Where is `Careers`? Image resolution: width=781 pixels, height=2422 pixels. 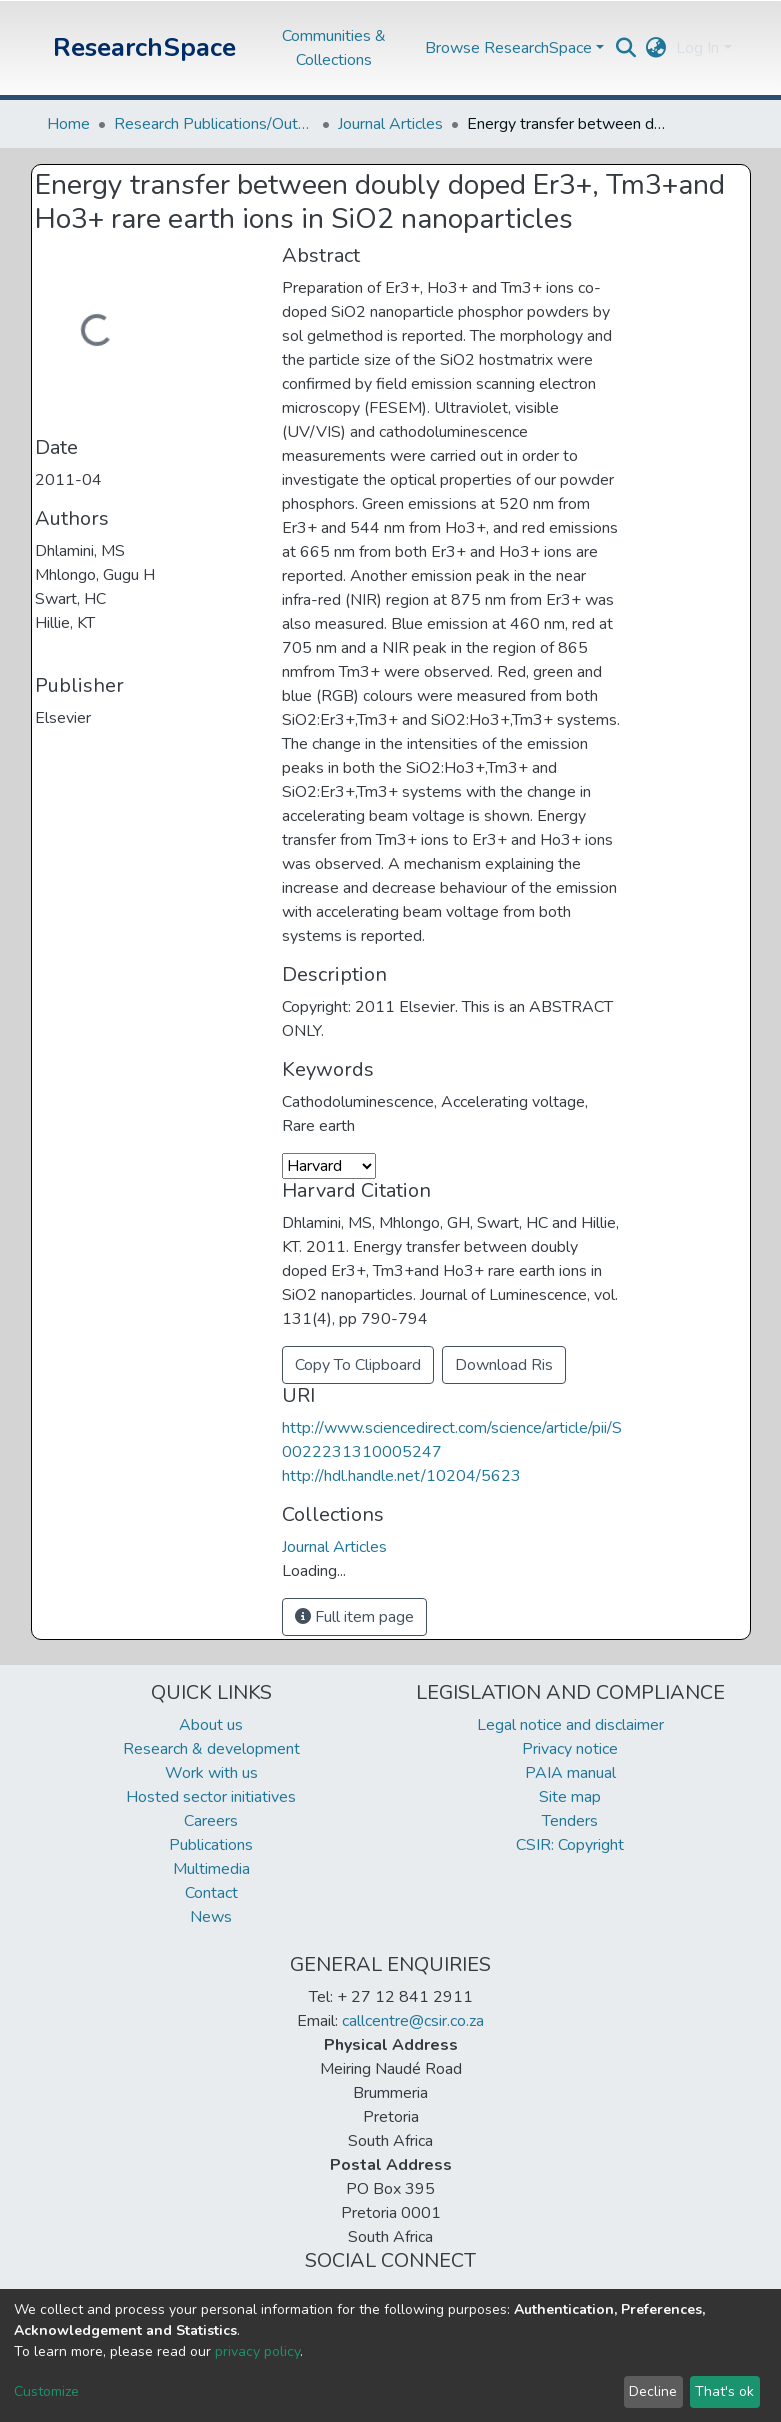 Careers is located at coordinates (211, 1821).